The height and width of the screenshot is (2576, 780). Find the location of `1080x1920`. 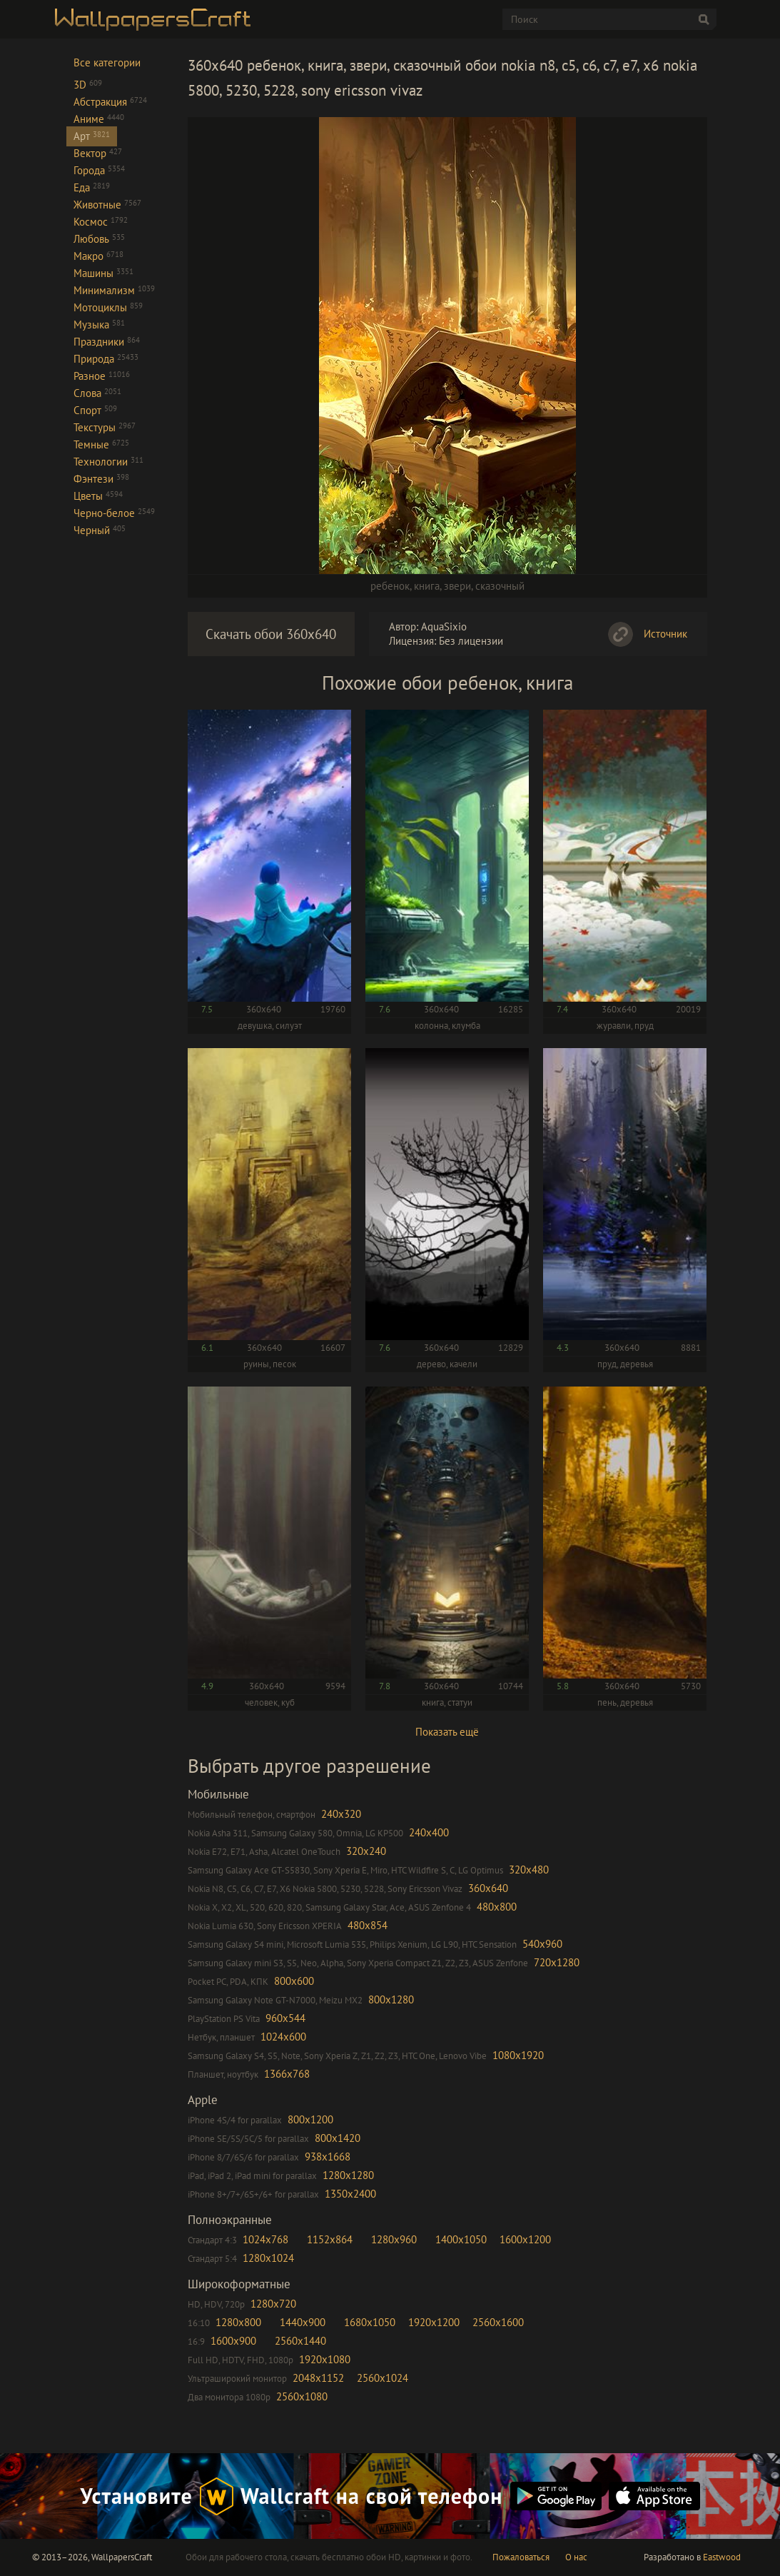

1080x1920 is located at coordinates (518, 2055).